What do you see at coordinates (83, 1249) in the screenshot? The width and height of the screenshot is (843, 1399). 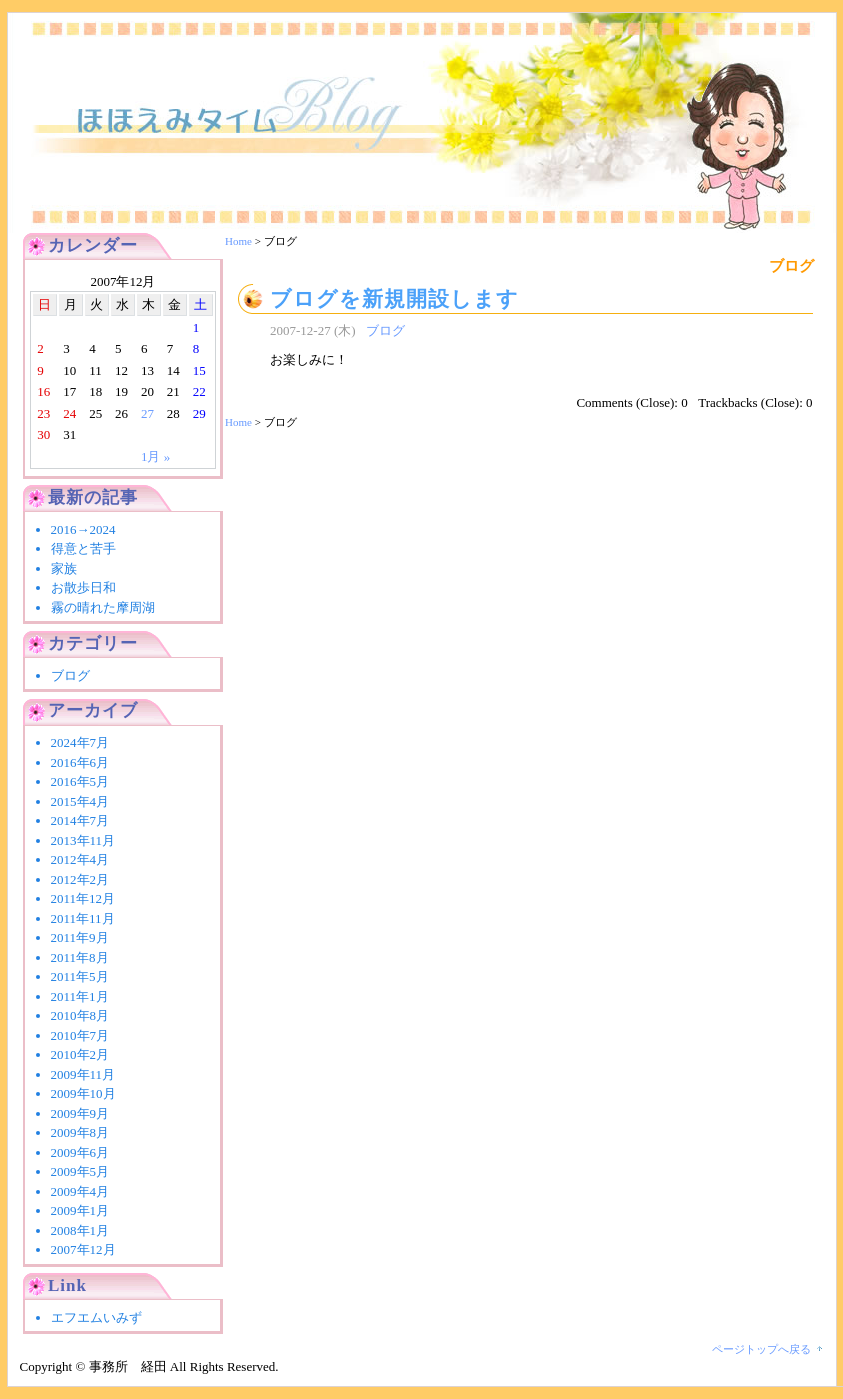 I see `2007年12月` at bounding box center [83, 1249].